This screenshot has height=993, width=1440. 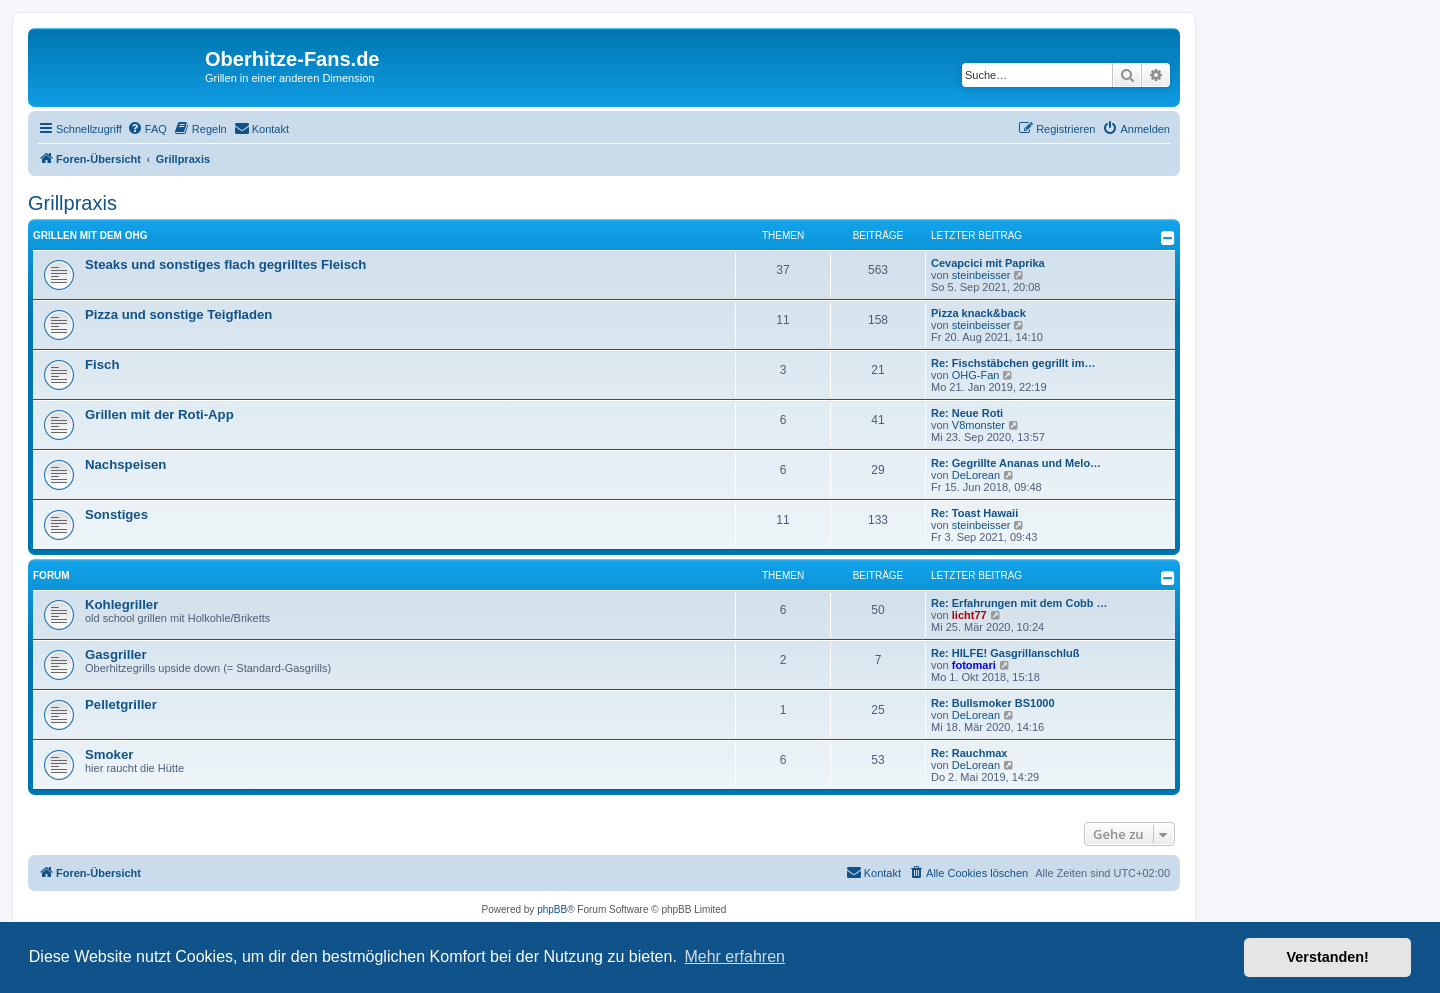 I want to click on Steaks und sonstiges flach gegrilltes Fleisch, so click(x=225, y=264).